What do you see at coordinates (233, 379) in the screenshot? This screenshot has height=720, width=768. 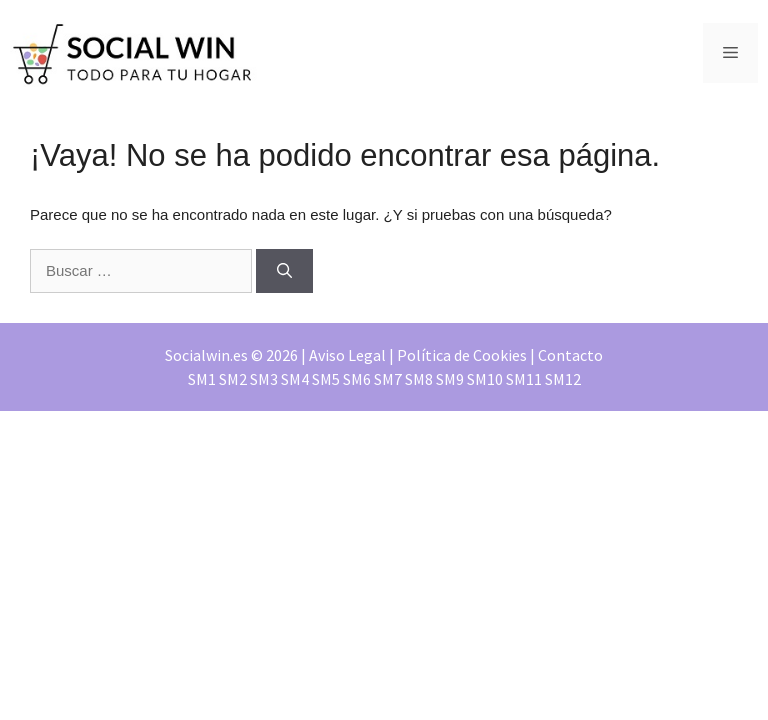 I see `SM2` at bounding box center [233, 379].